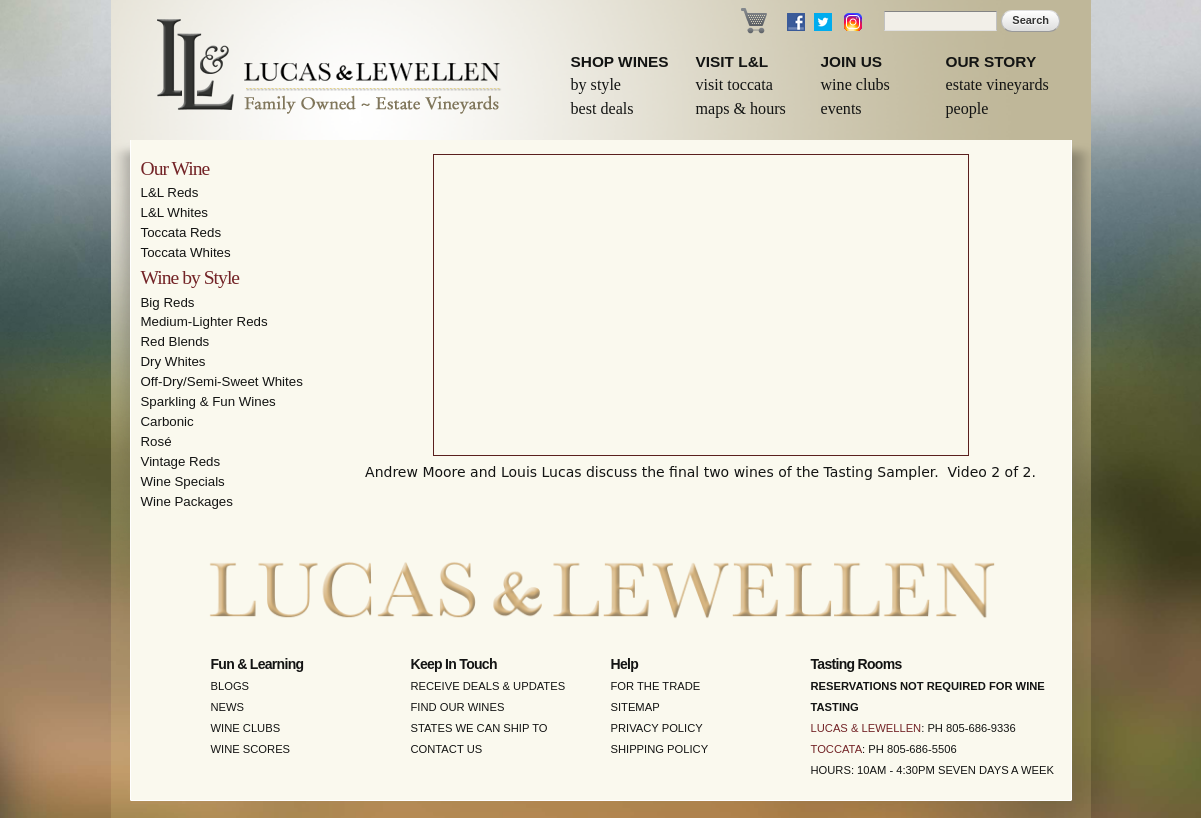 The width and height of the screenshot is (1201, 818). What do you see at coordinates (635, 707) in the screenshot?
I see `Sitemap` at bounding box center [635, 707].